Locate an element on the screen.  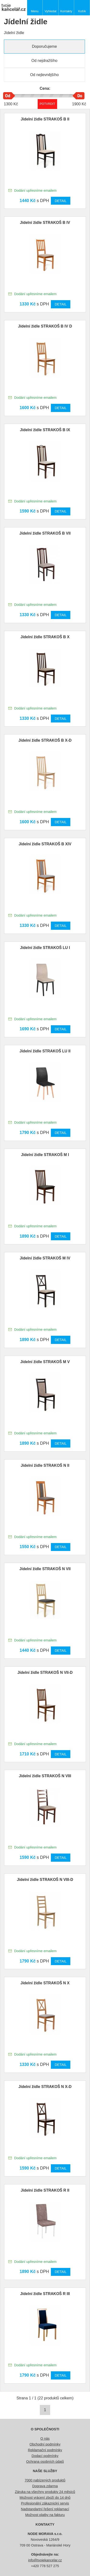
Košík is located at coordinates (82, 11).